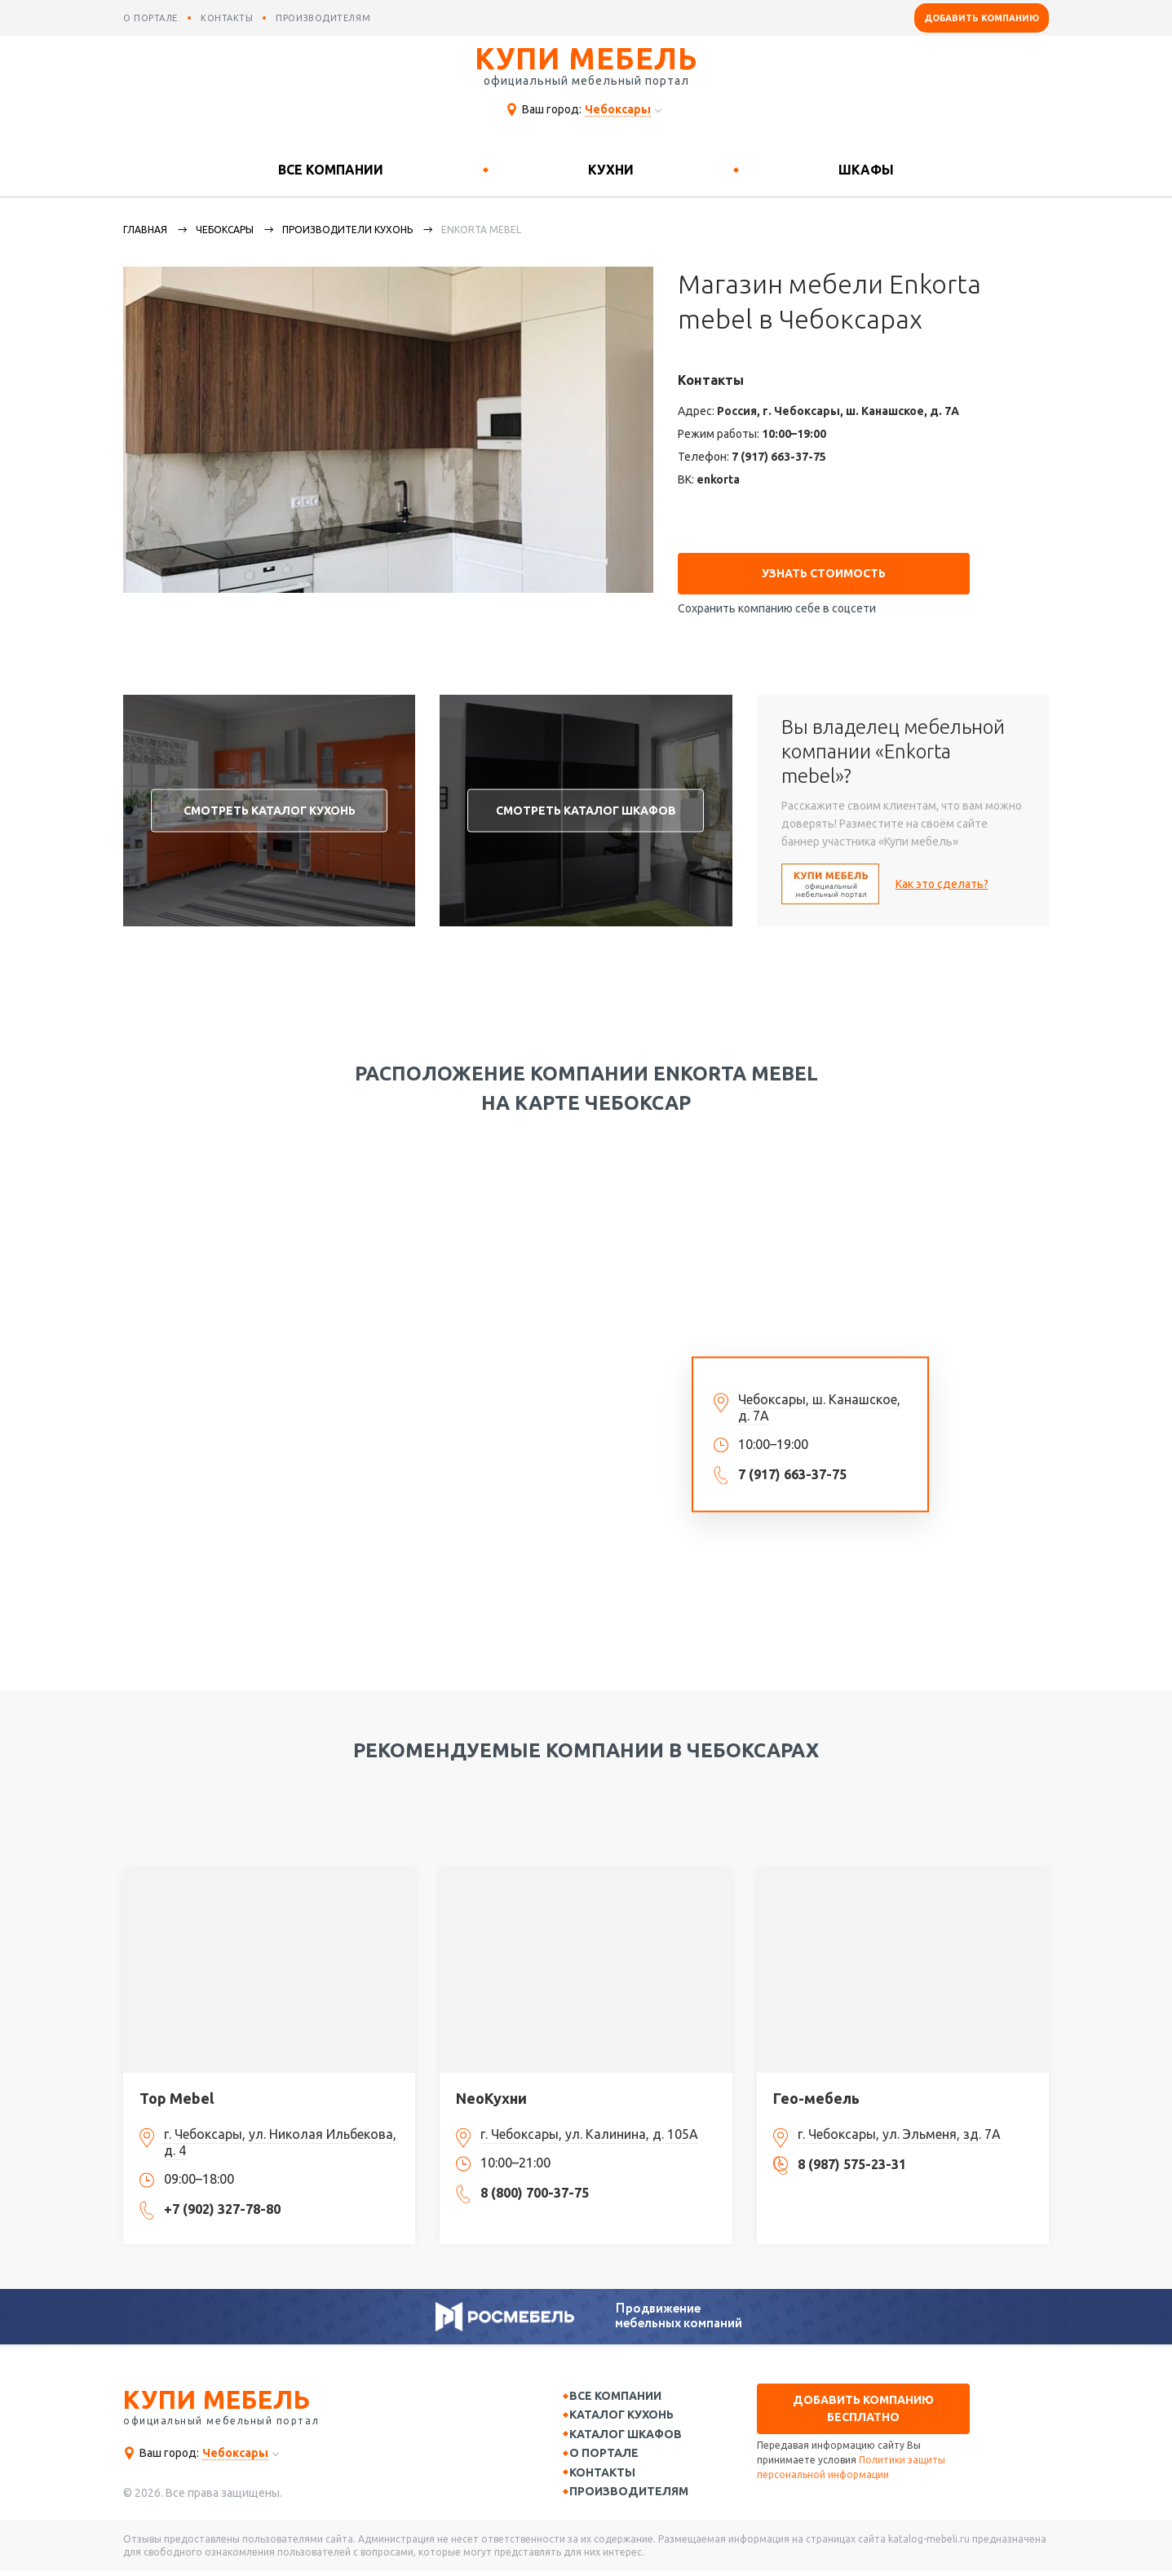 This screenshot has width=1172, height=2576. What do you see at coordinates (610, 2474) in the screenshot?
I see `Контакты` at bounding box center [610, 2474].